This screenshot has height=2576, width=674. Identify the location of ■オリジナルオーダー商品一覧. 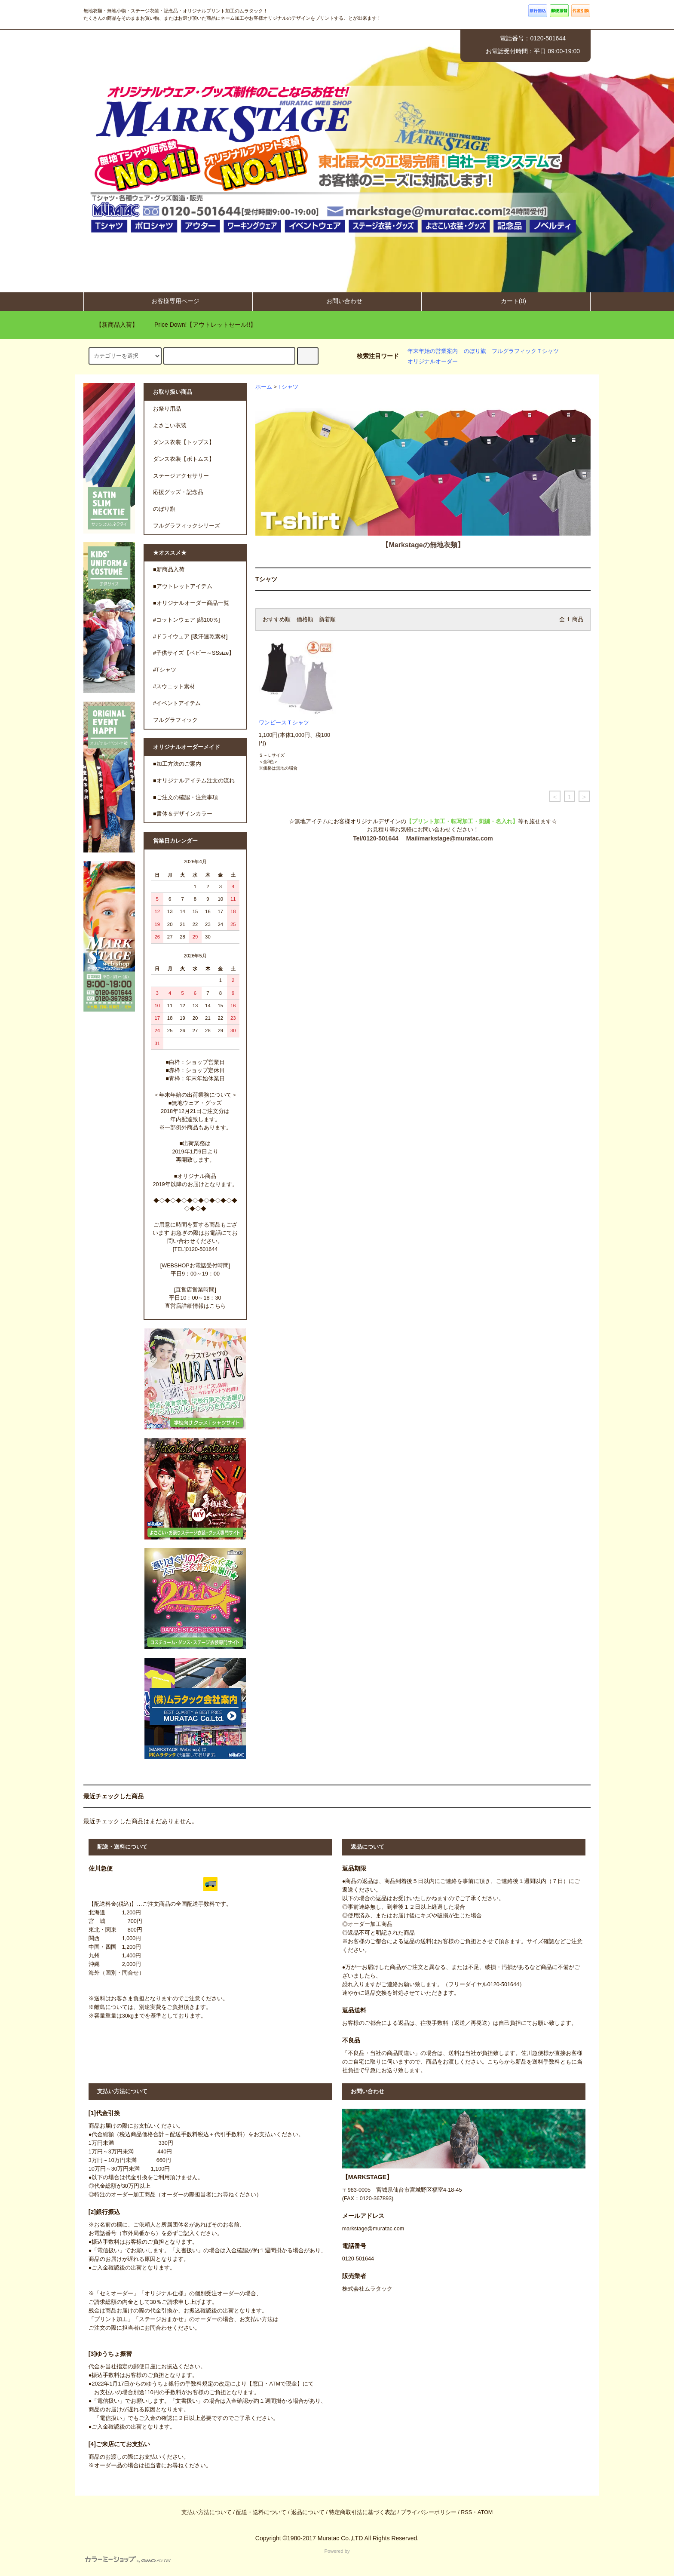
(191, 603).